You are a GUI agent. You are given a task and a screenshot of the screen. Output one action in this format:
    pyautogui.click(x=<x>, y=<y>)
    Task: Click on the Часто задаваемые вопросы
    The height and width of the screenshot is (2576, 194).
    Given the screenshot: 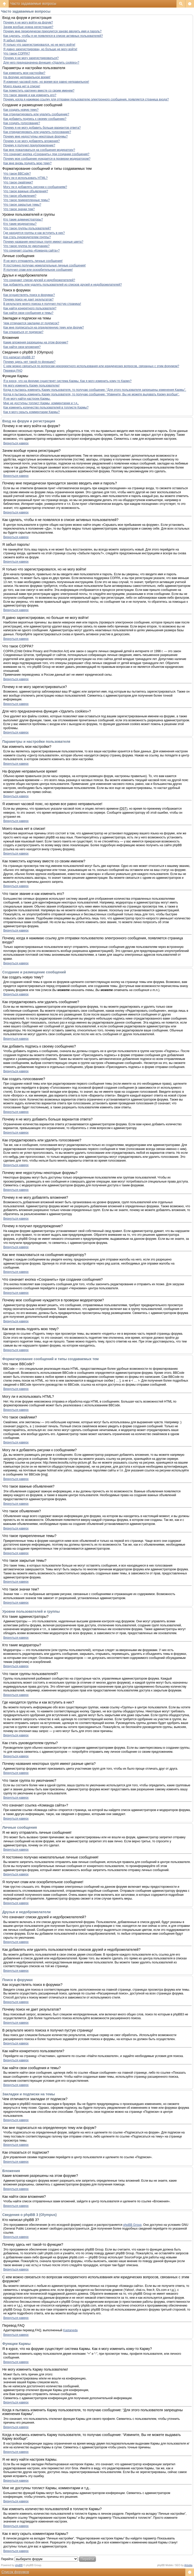 What is the action you would take?
    pyautogui.click(x=33, y=4)
    